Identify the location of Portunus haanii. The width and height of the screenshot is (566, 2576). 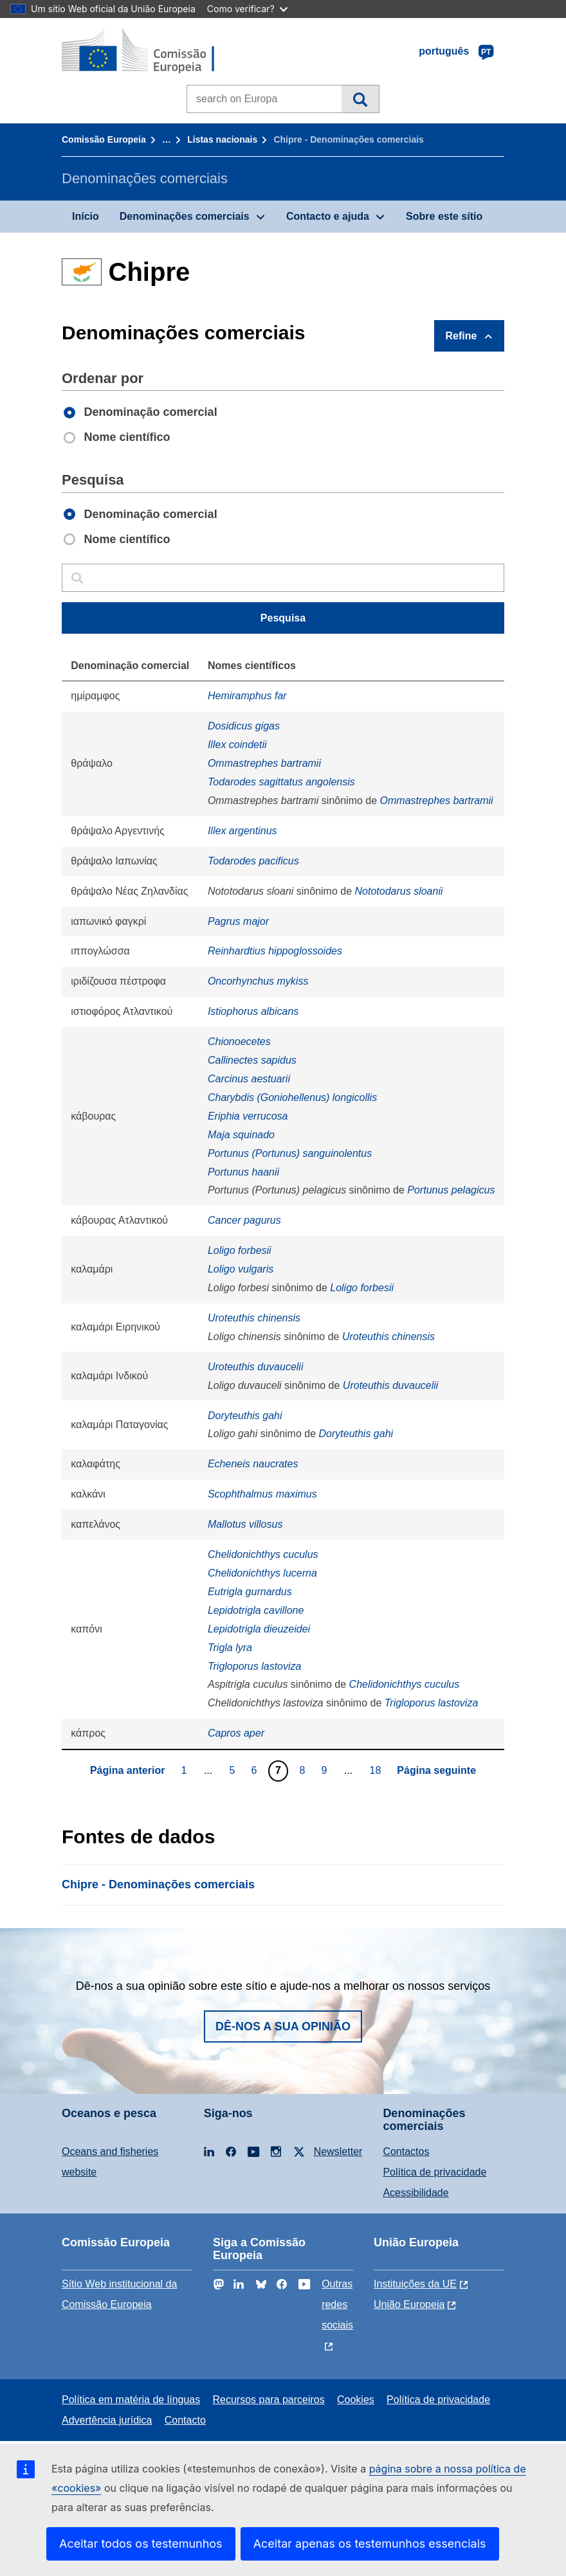
(243, 1172).